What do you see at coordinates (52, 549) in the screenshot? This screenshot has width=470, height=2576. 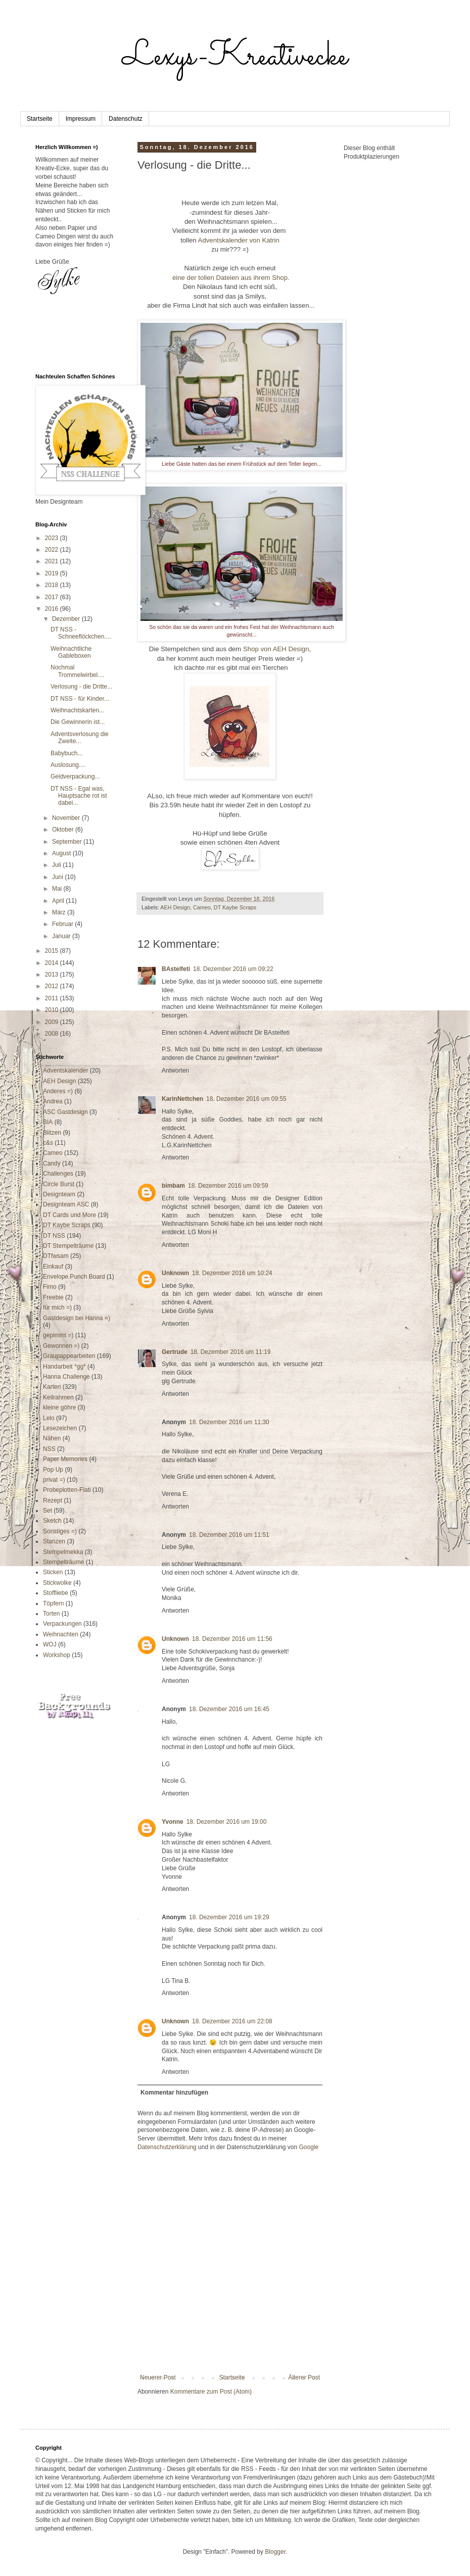 I see `2022` at bounding box center [52, 549].